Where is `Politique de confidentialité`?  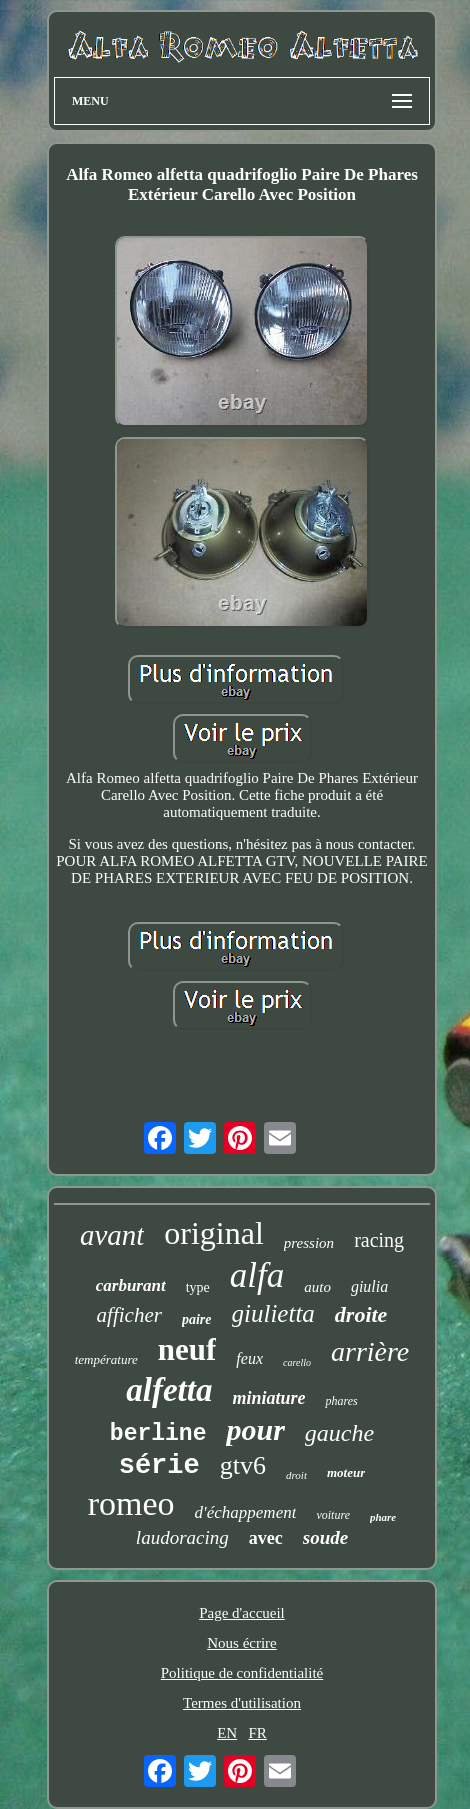 Politique de confidentialité is located at coordinates (242, 1673).